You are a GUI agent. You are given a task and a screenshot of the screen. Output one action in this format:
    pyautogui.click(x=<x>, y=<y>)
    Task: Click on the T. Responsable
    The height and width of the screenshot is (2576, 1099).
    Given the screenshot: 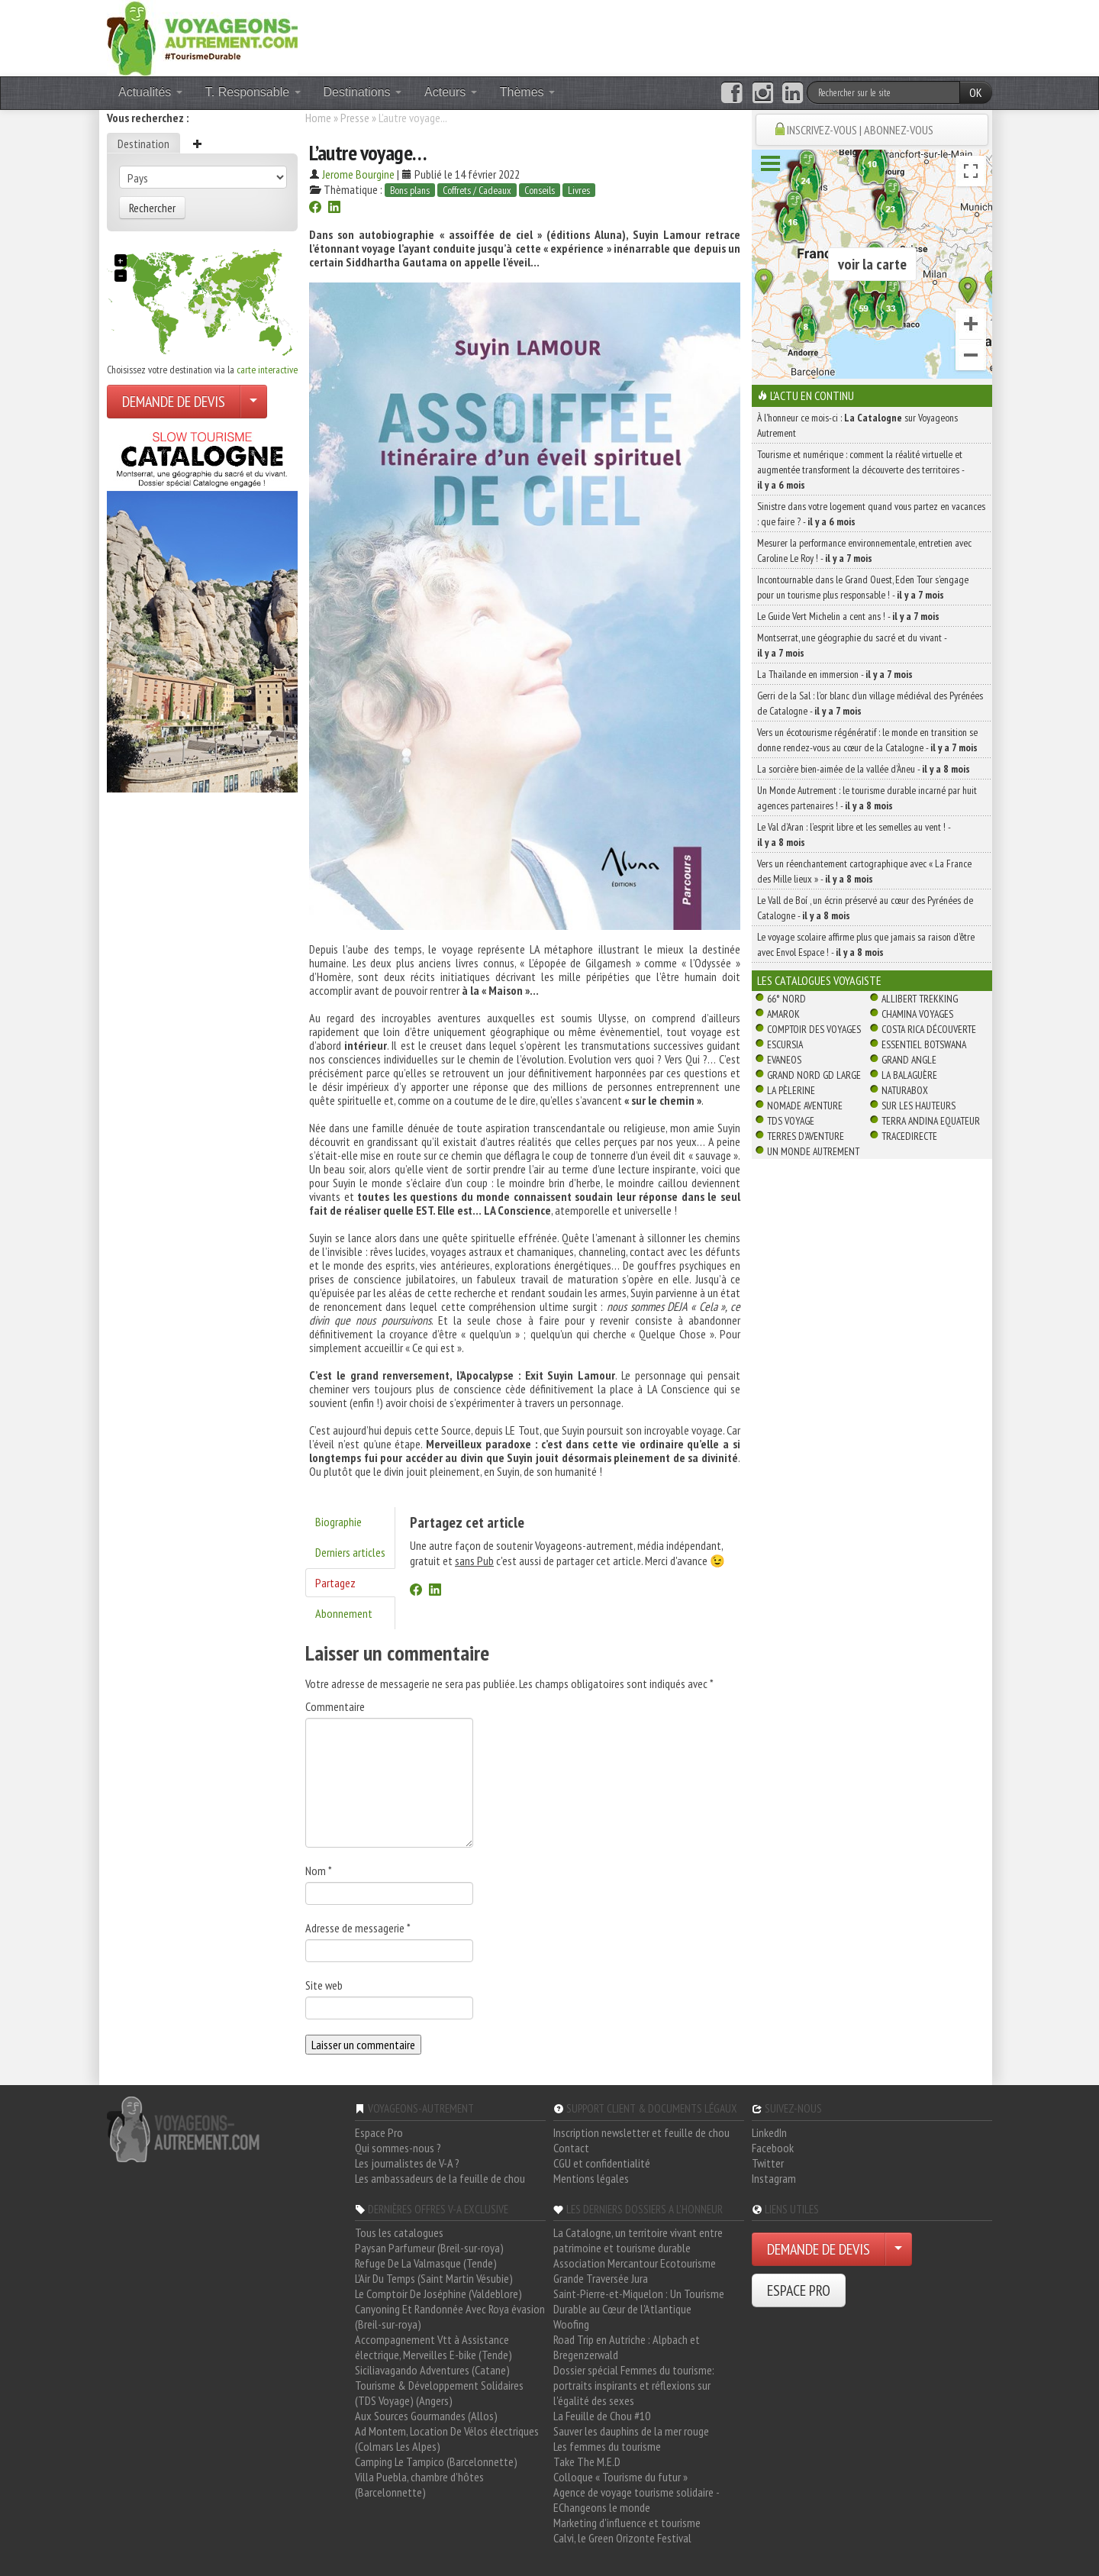 What is the action you would take?
    pyautogui.click(x=253, y=92)
    